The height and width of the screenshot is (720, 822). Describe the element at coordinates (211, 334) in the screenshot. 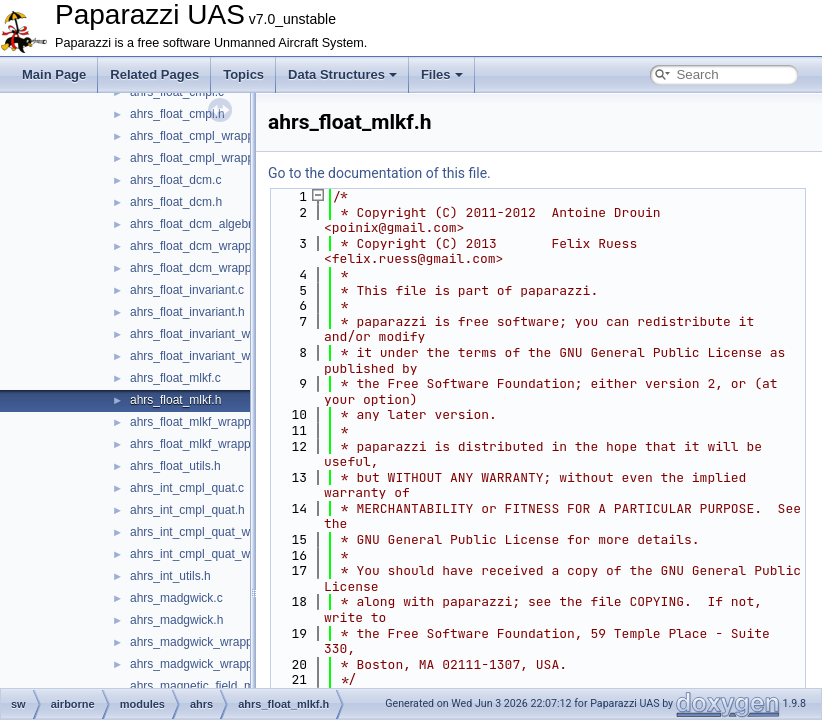

I see `ahrs_float_invariant_wrapper.c` at that location.